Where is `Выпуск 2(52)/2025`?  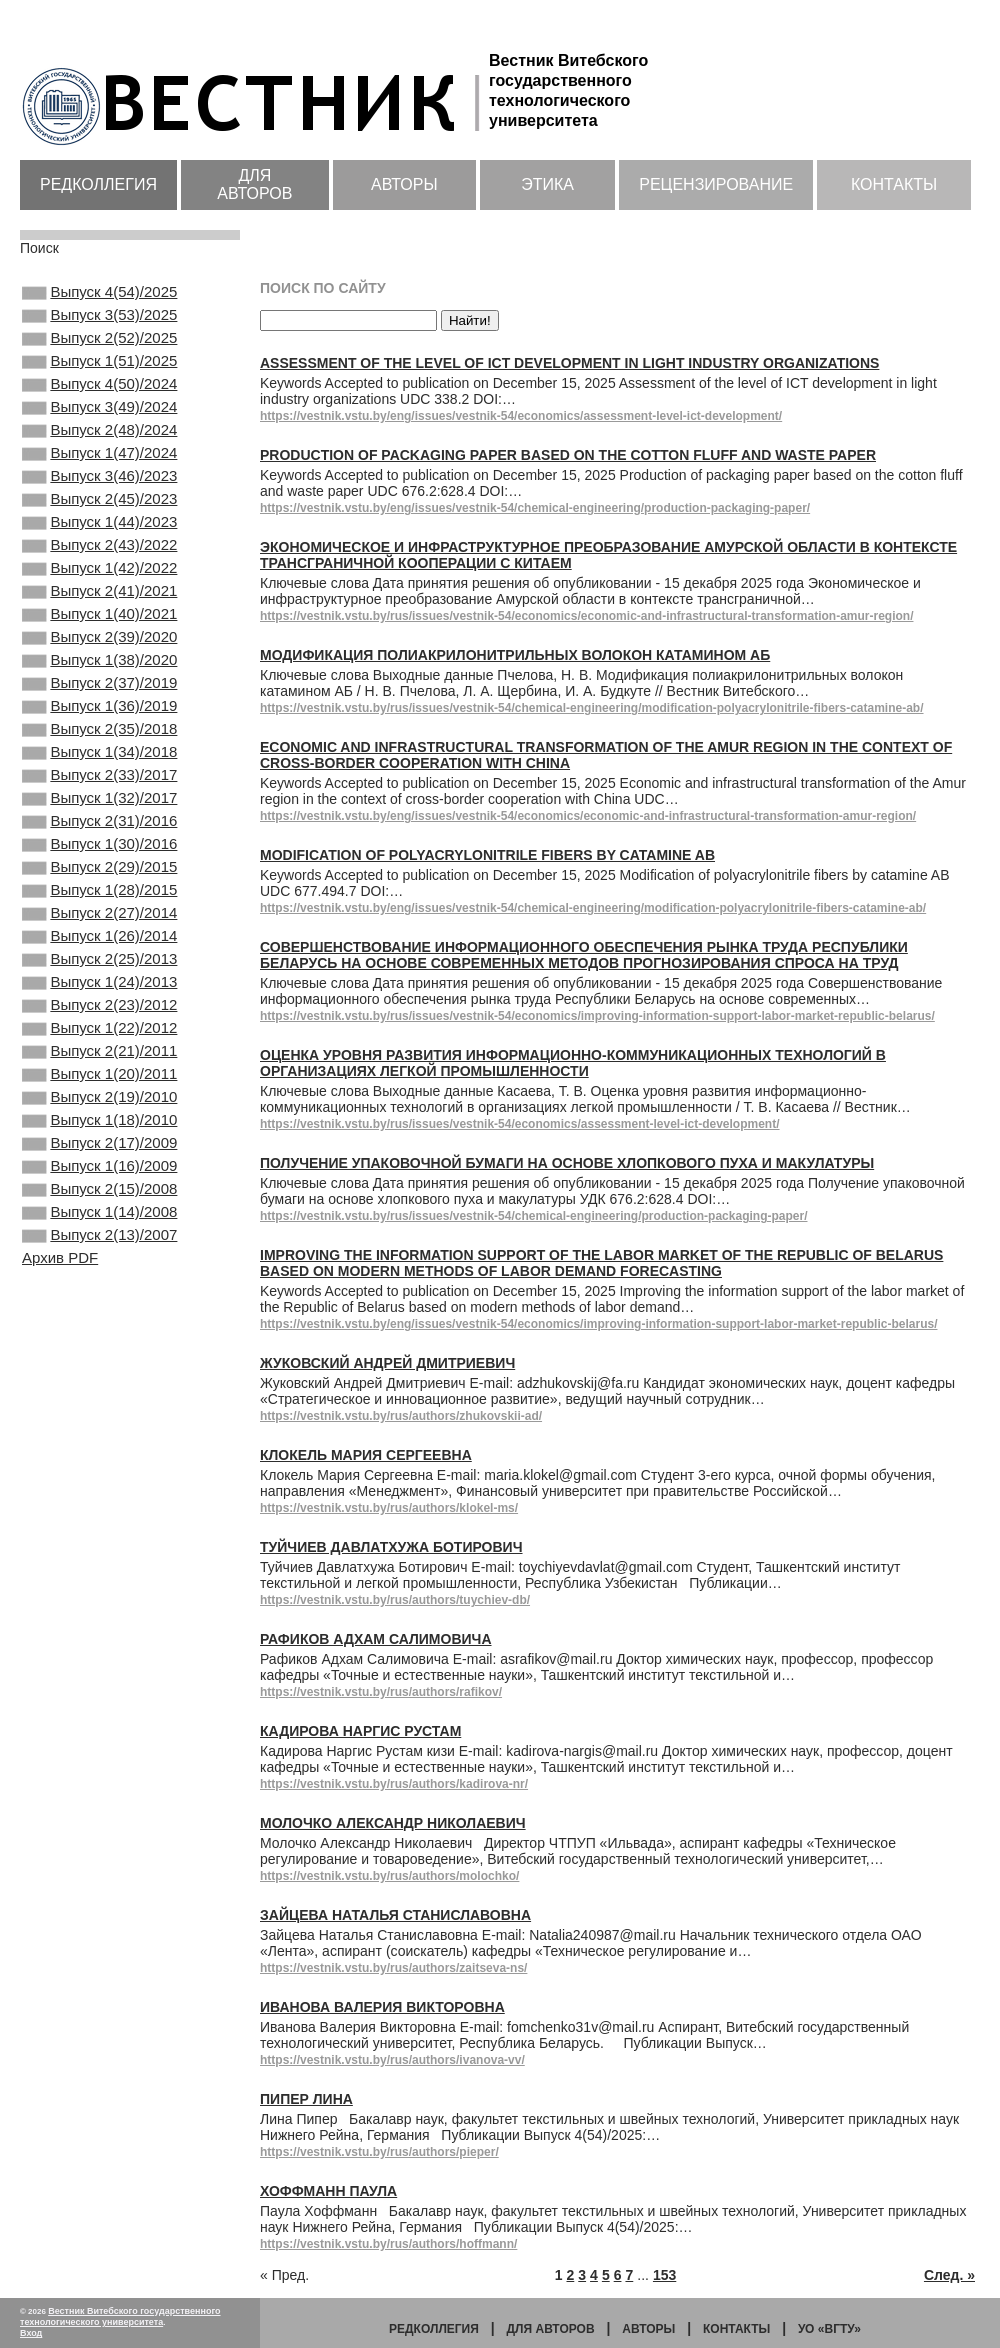 Выпуск 2(52)/2025 is located at coordinates (99, 348).